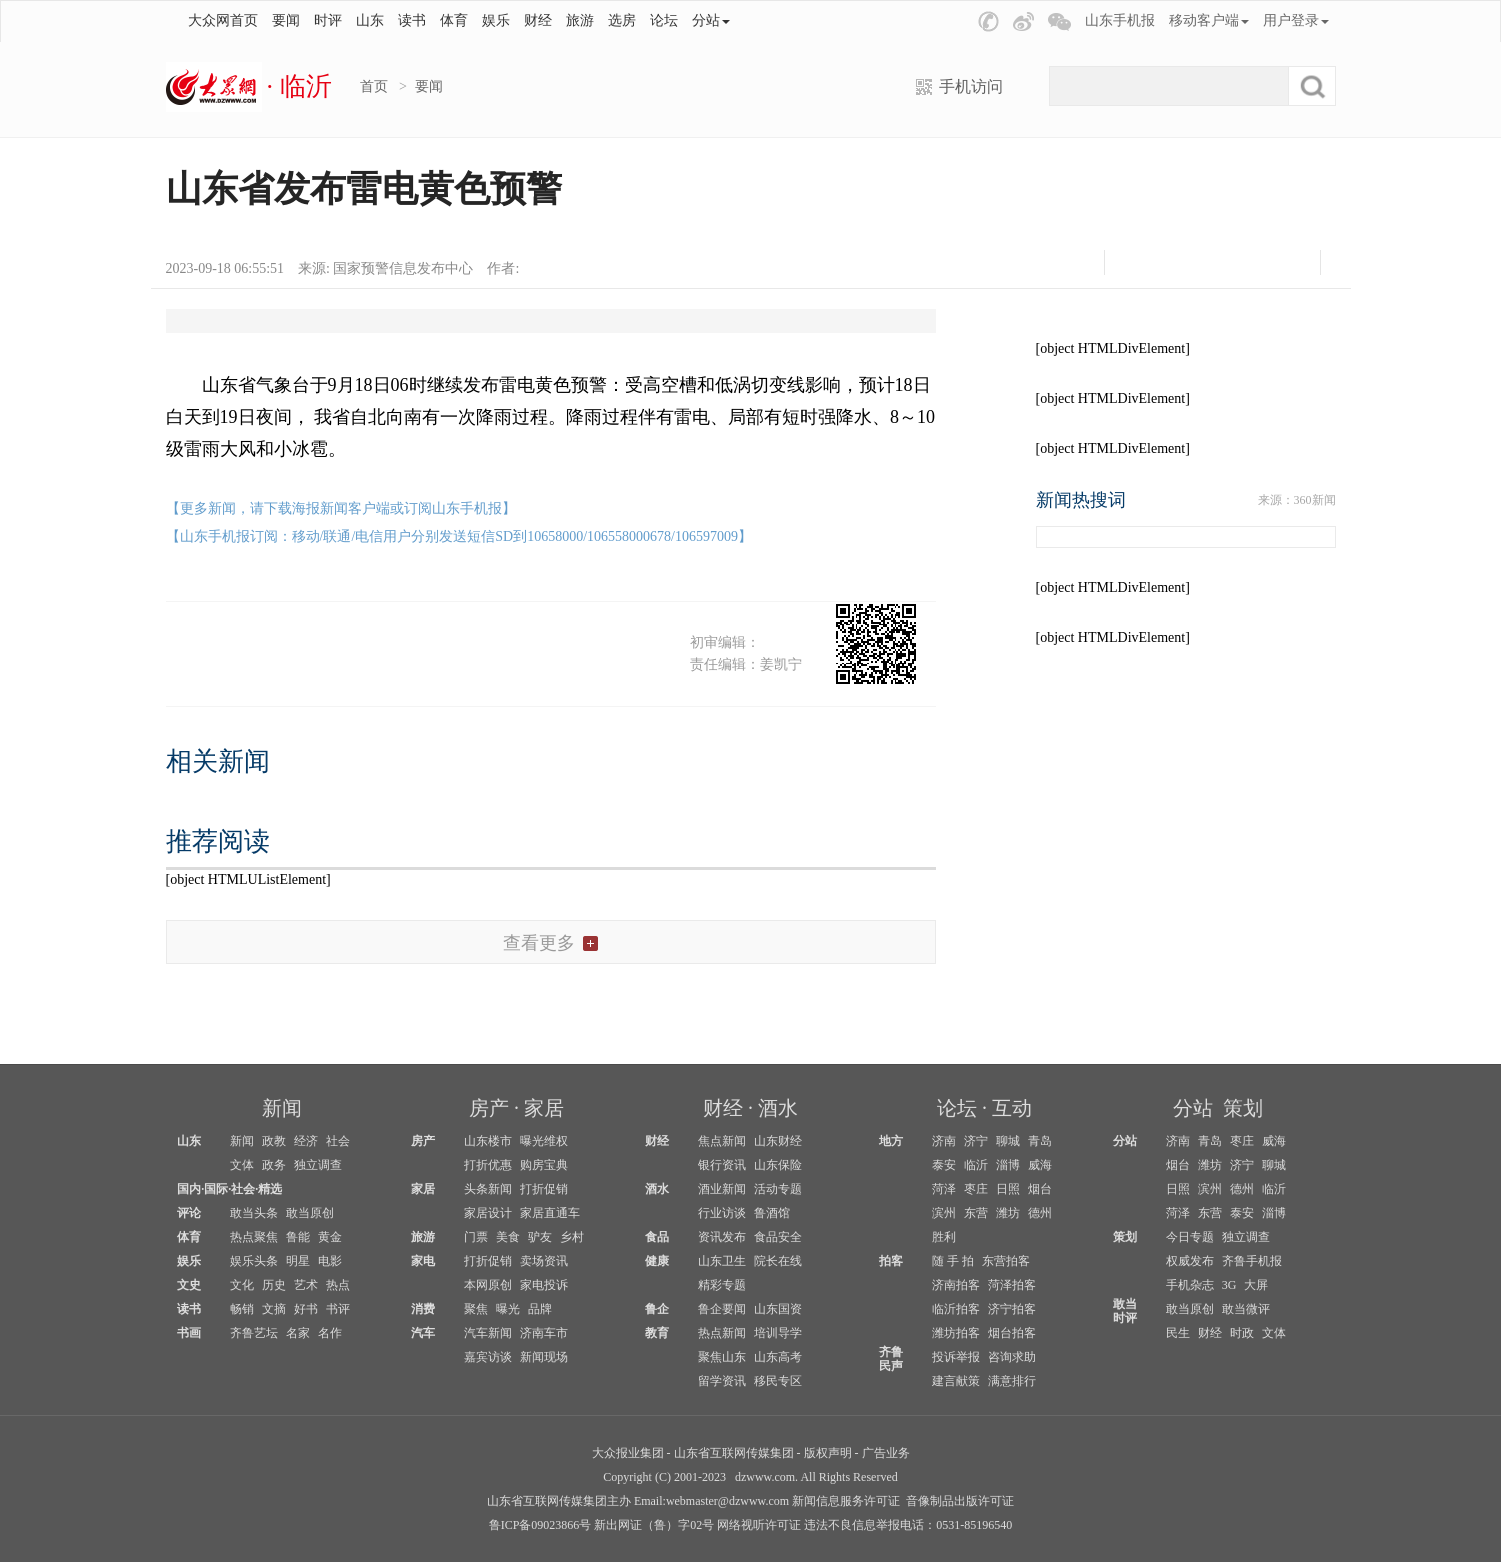 The width and height of the screenshot is (1501, 1562). What do you see at coordinates (711, 20) in the screenshot?
I see `分站 [button]` at bounding box center [711, 20].